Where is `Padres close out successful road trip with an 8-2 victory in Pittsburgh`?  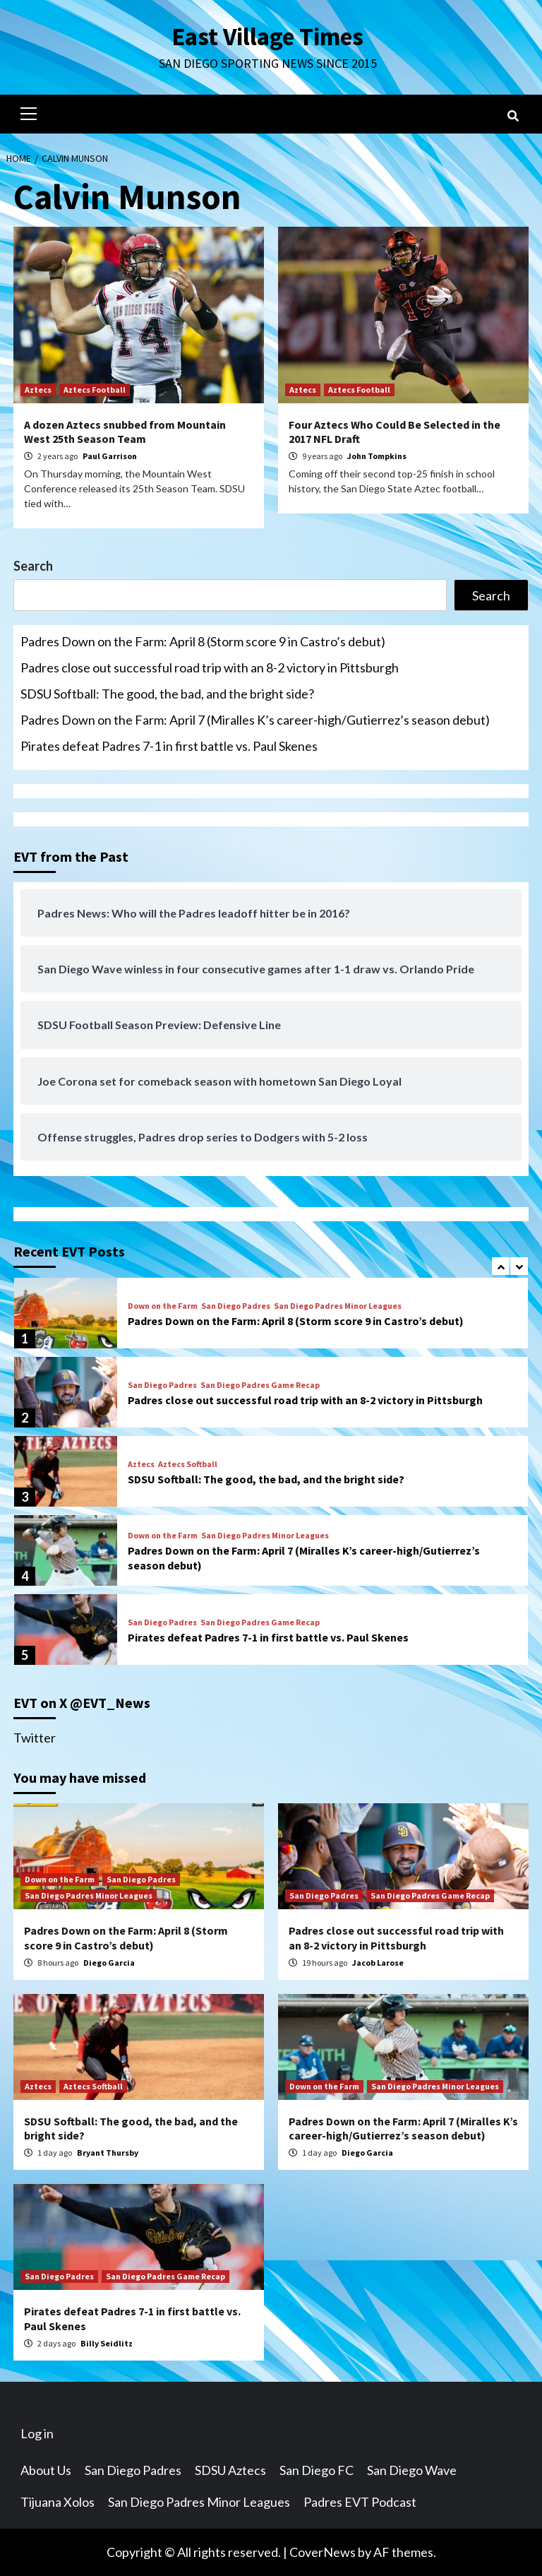
Padres close out successful road trip with an 8-2 victory in Pittsburgh is located at coordinates (209, 667).